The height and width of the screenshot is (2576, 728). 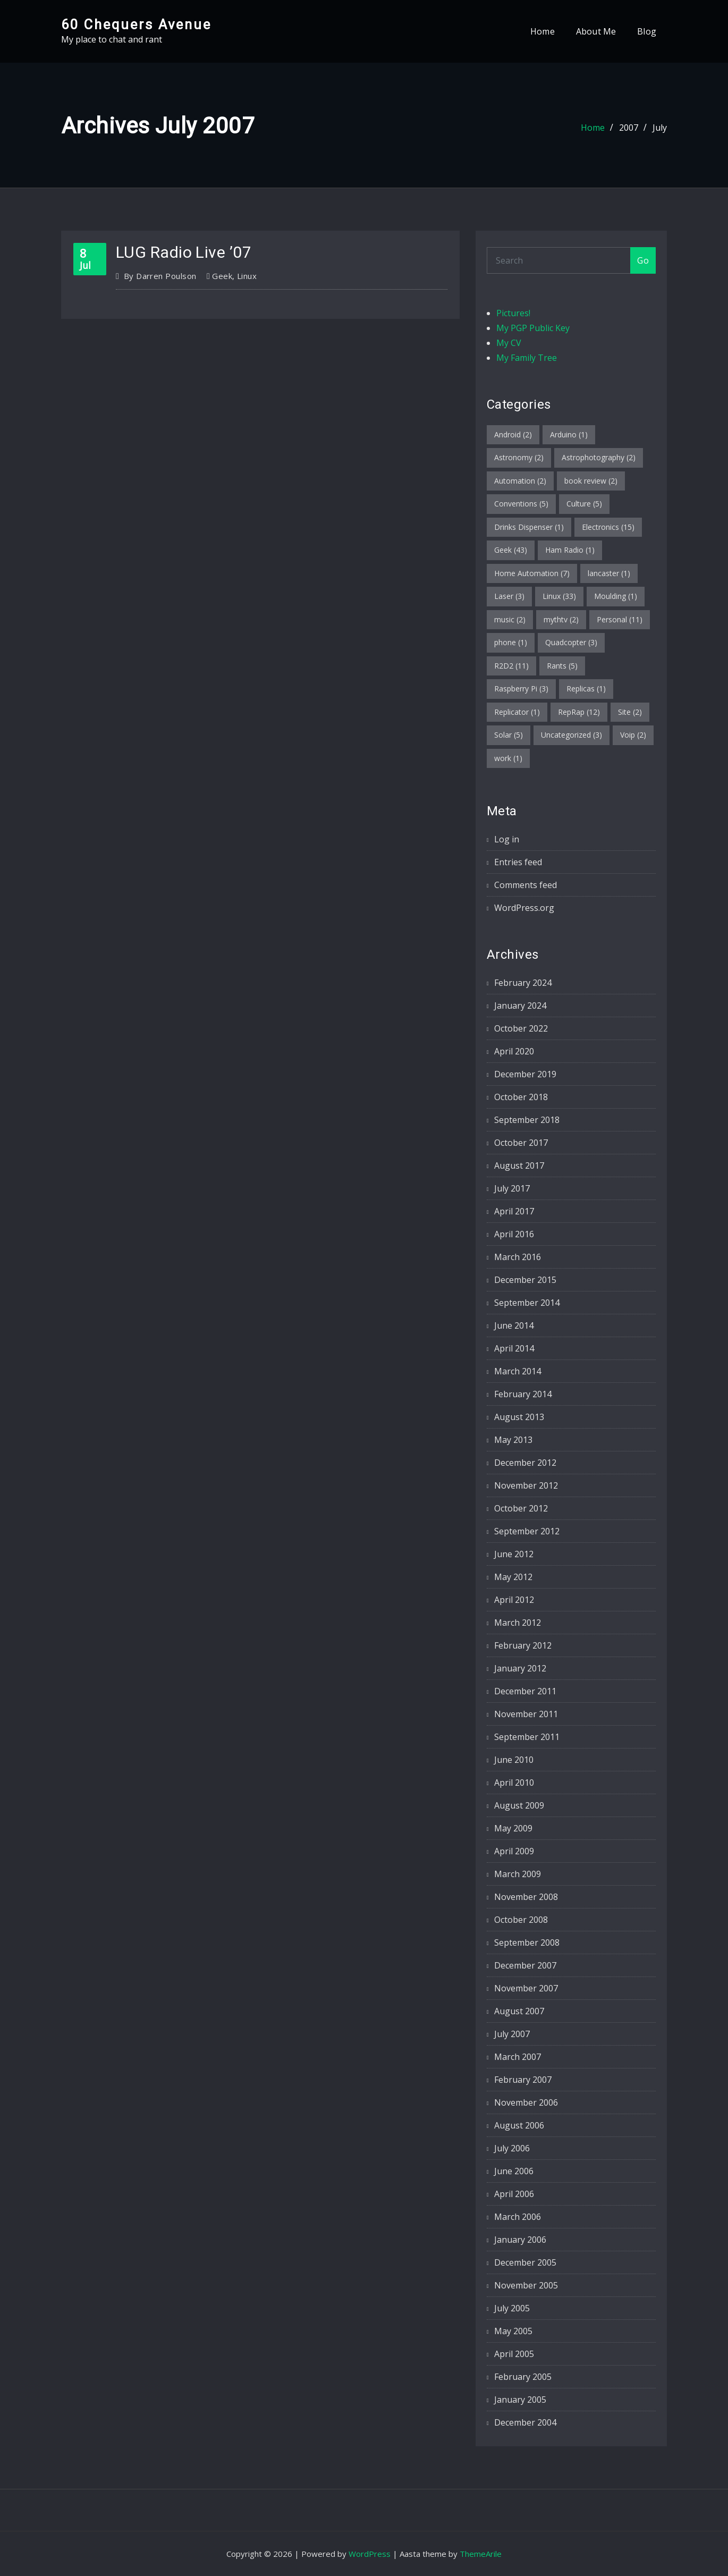 What do you see at coordinates (525, 2262) in the screenshot?
I see `December 2005` at bounding box center [525, 2262].